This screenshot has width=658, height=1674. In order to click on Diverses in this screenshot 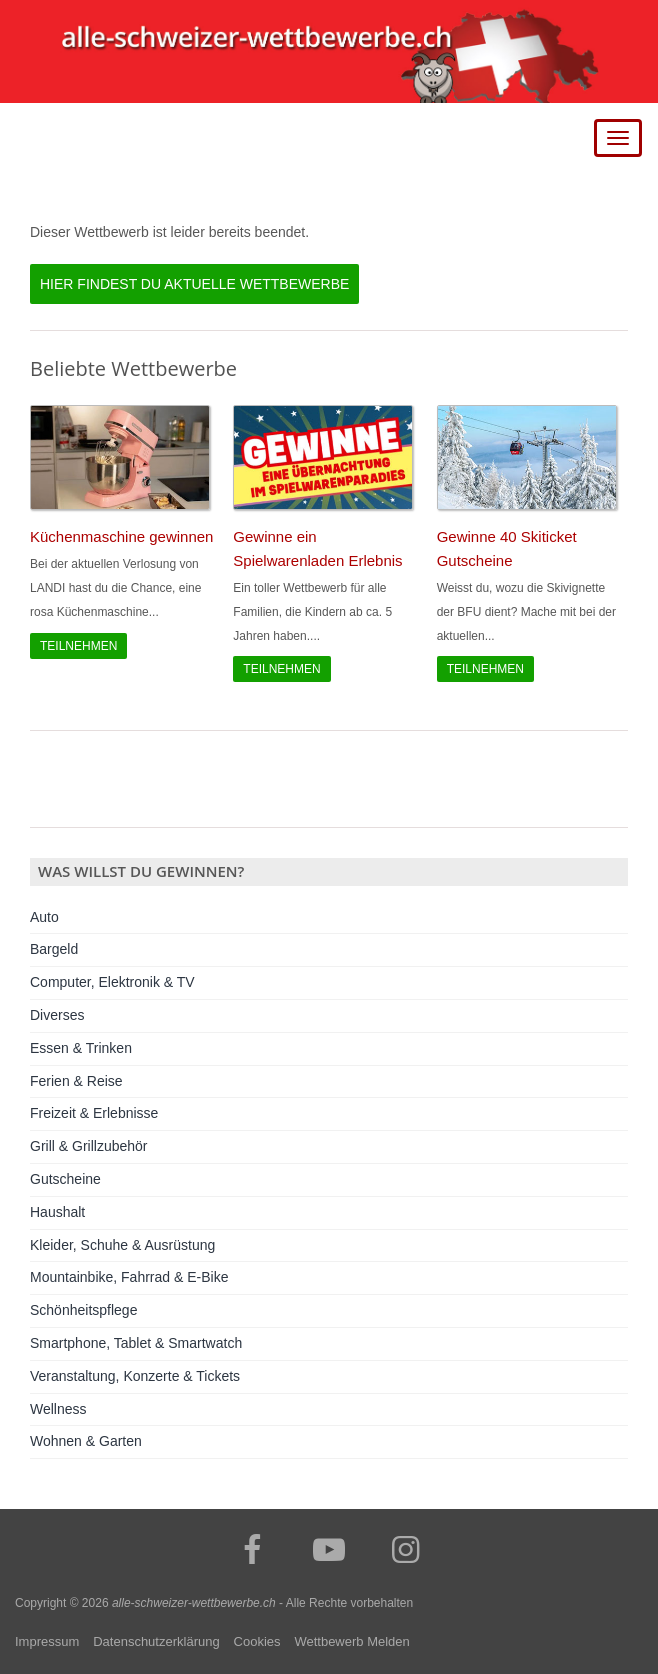, I will do `click(57, 1015)`.